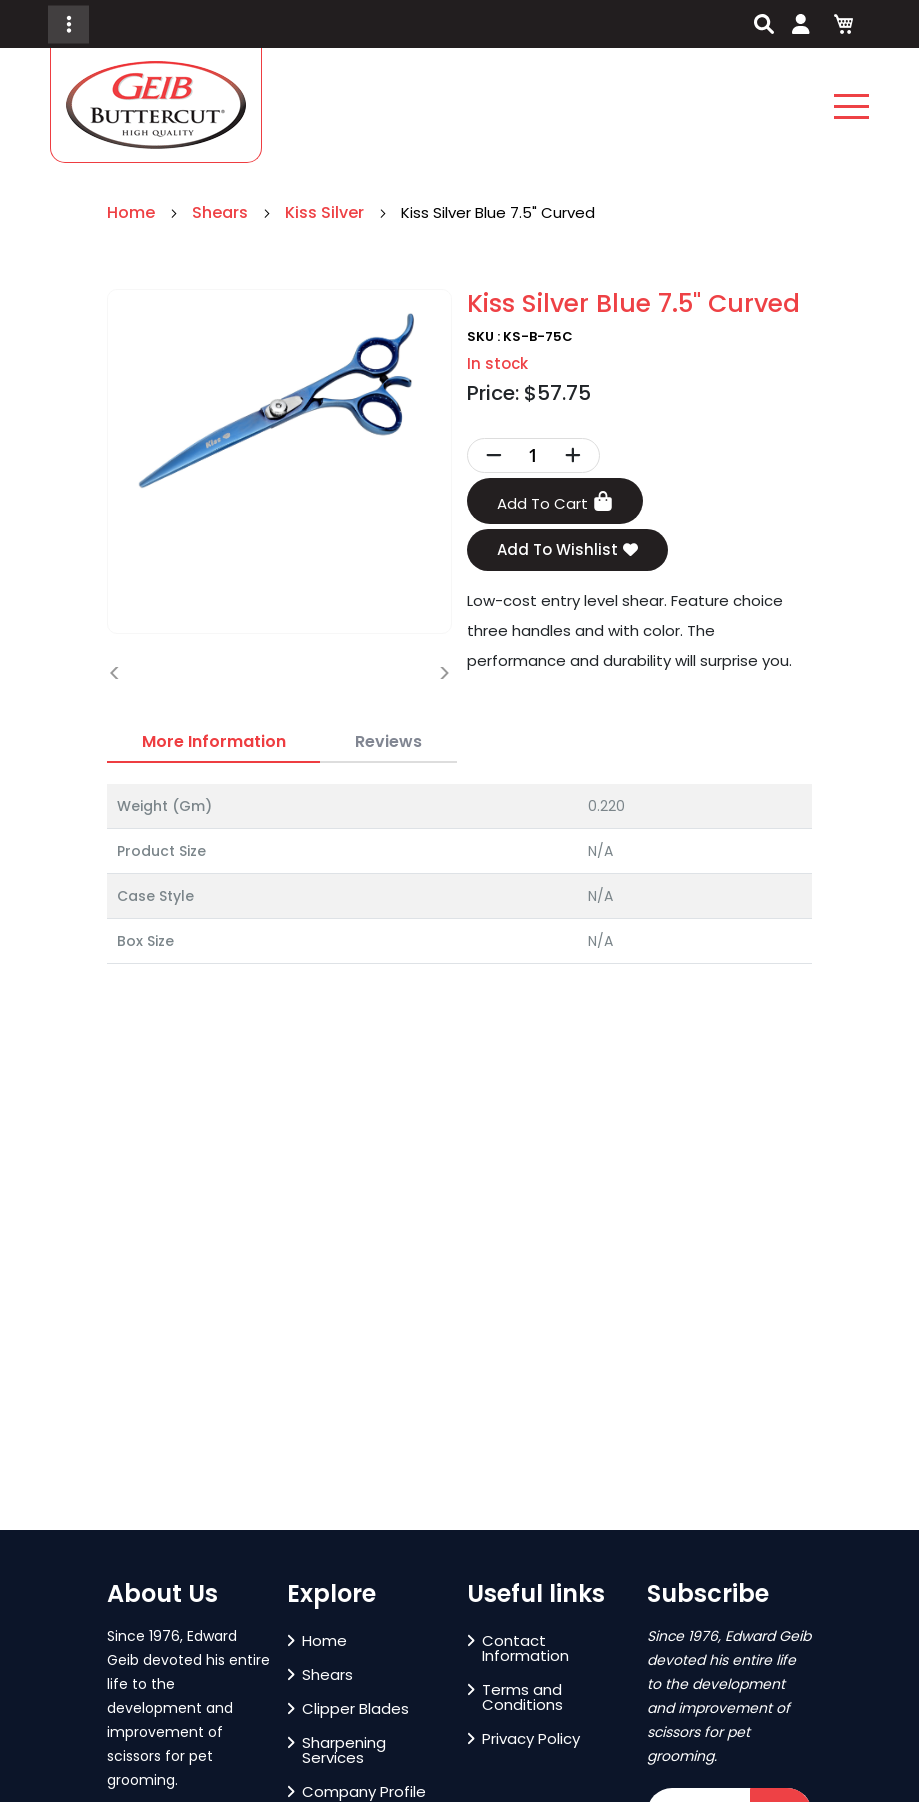  Describe the element at coordinates (336, 1750) in the screenshot. I see `Sharpening Services` at that location.